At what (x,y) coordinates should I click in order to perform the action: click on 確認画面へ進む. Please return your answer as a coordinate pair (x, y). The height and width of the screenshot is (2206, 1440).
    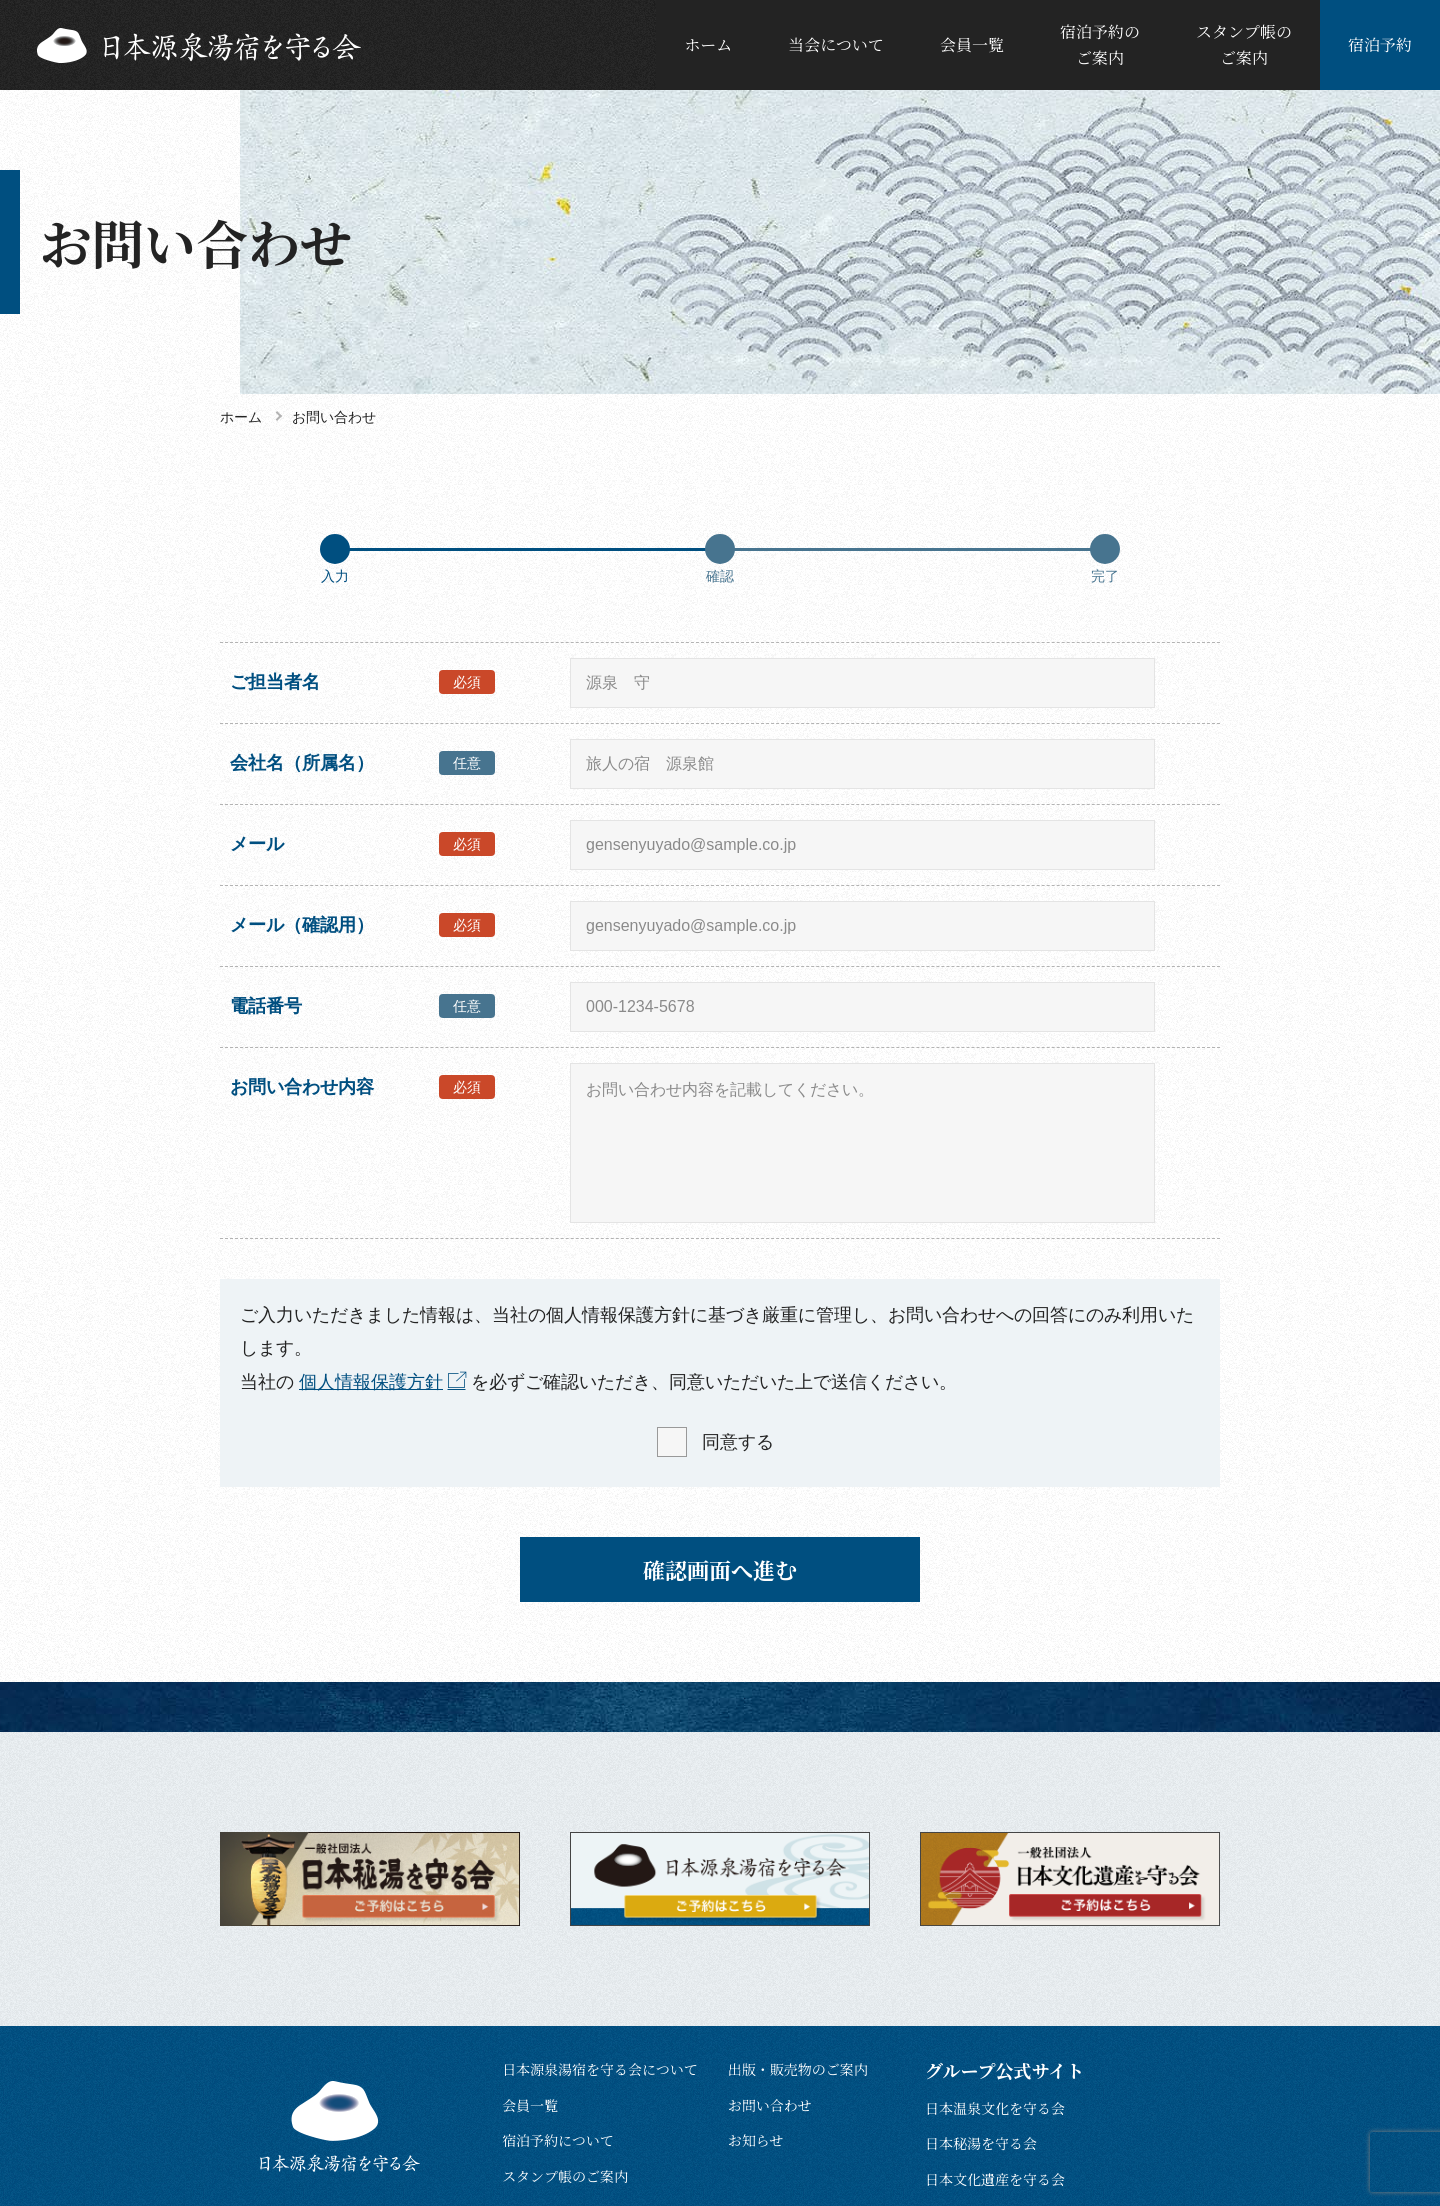
    Looking at the image, I should click on (720, 1569).